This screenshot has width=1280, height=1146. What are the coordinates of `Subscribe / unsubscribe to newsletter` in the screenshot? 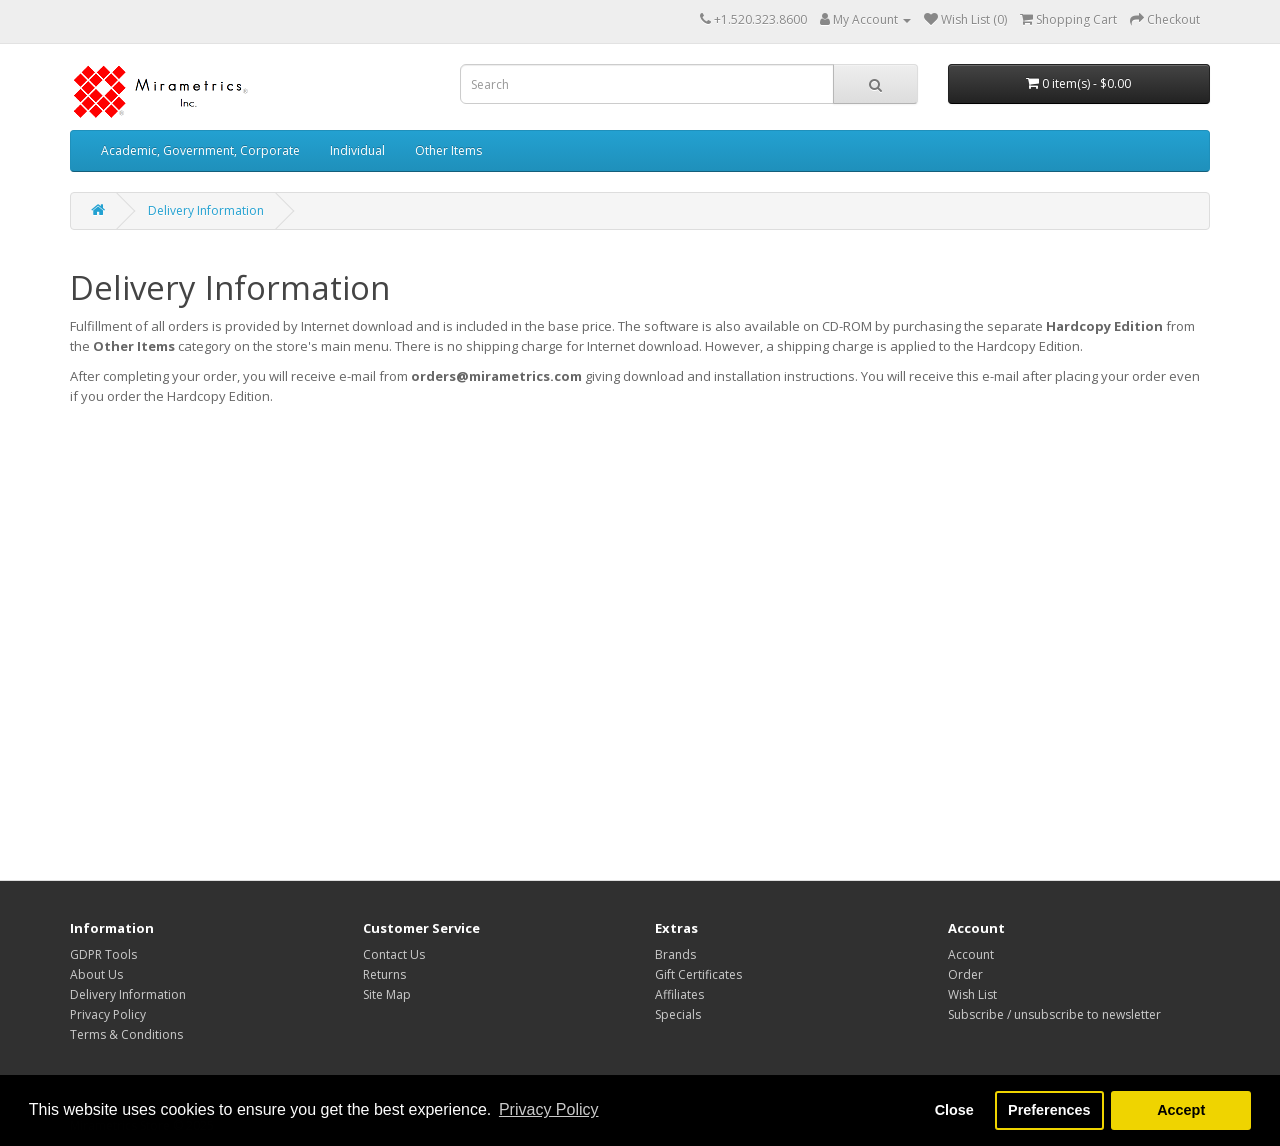 It's located at (1054, 1014).